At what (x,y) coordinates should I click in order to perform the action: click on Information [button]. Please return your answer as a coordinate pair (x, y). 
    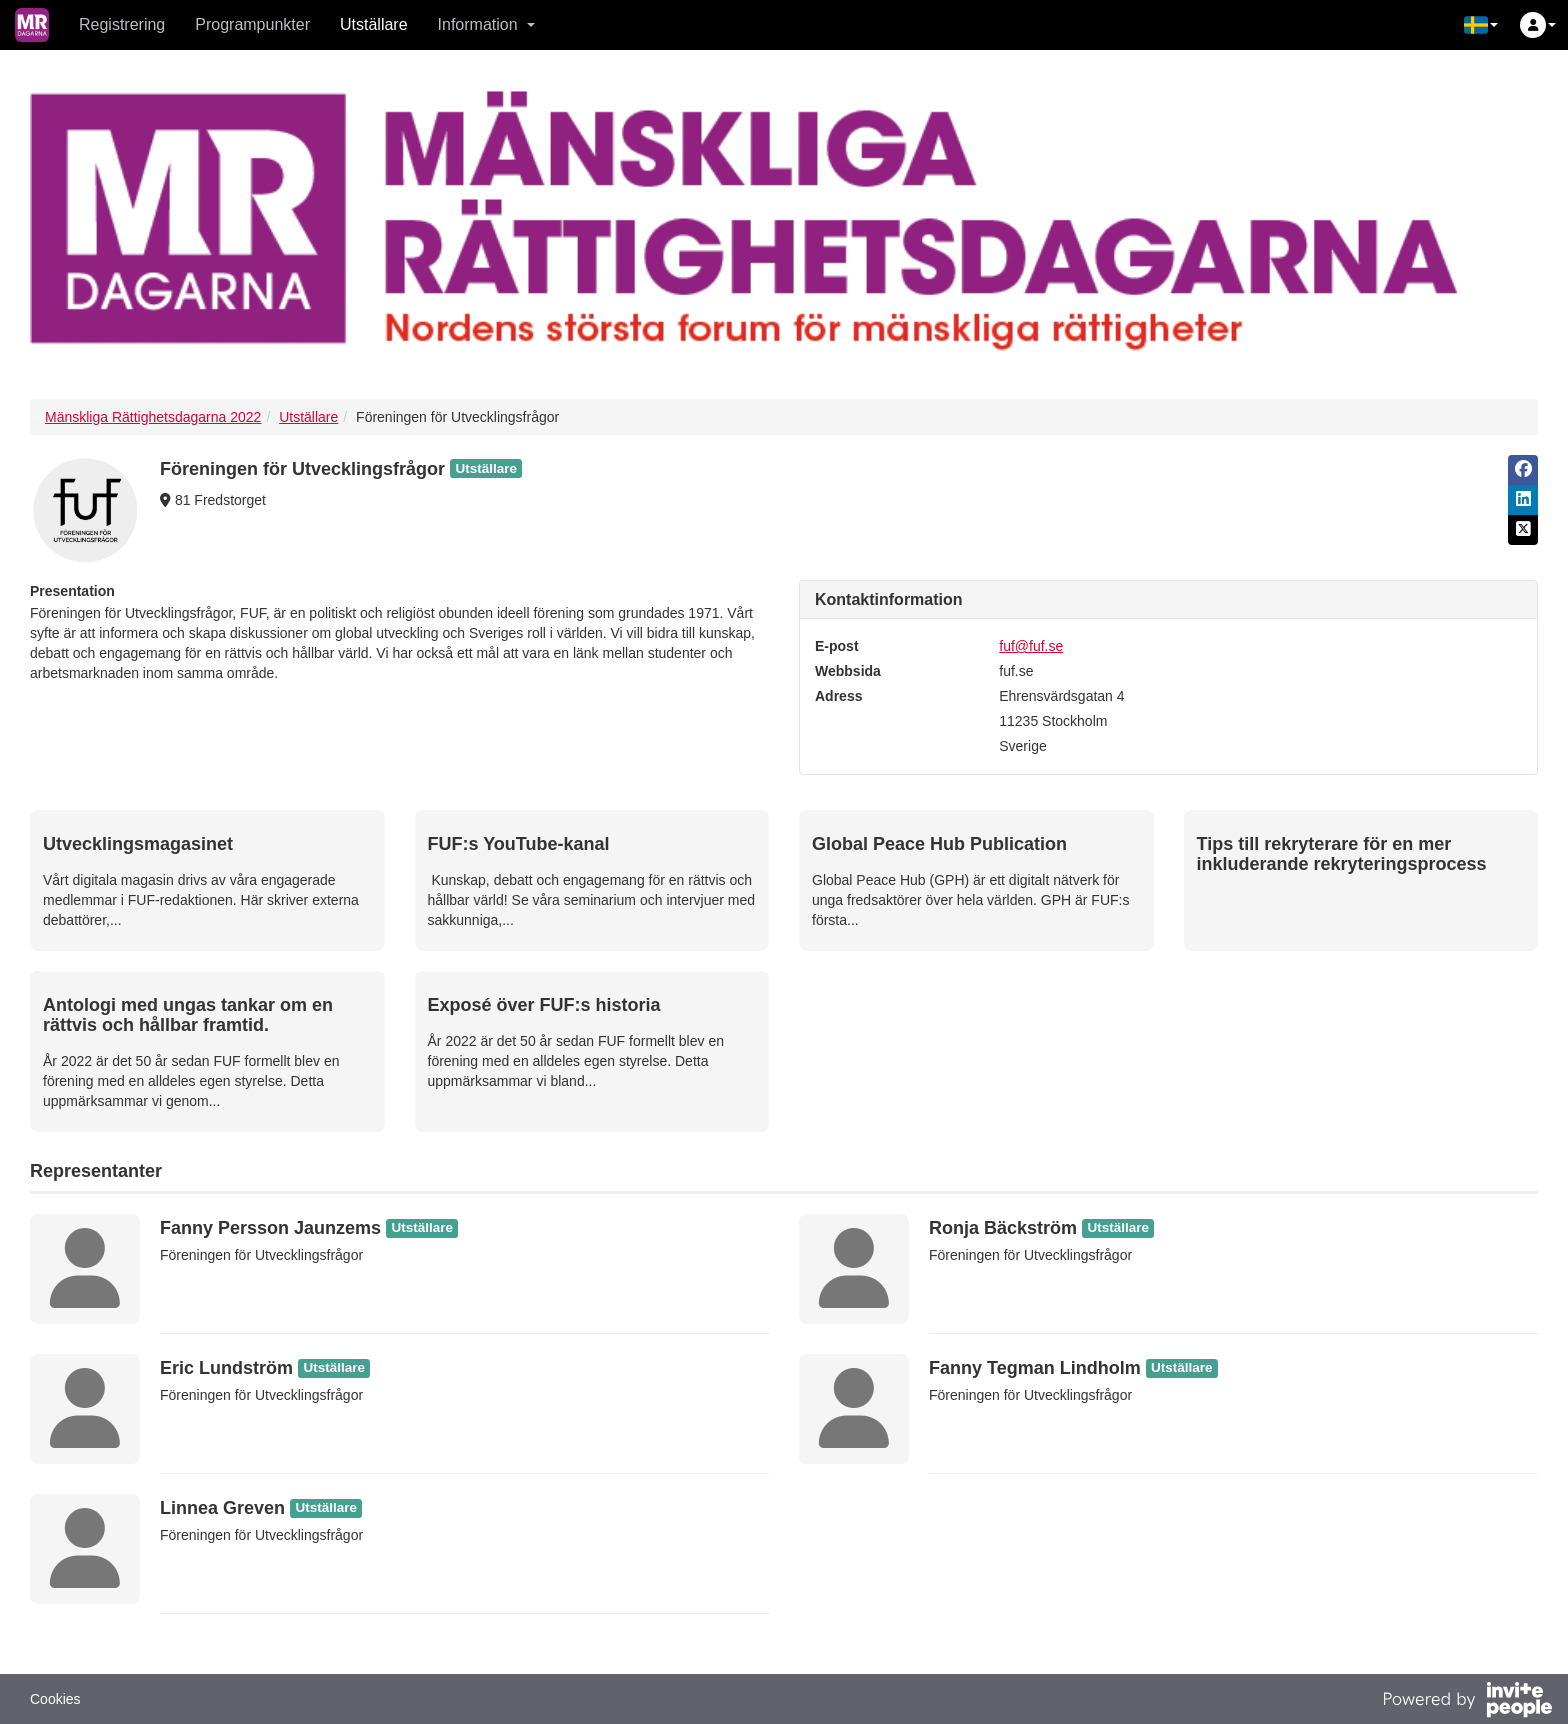
    Looking at the image, I should click on (486, 24).